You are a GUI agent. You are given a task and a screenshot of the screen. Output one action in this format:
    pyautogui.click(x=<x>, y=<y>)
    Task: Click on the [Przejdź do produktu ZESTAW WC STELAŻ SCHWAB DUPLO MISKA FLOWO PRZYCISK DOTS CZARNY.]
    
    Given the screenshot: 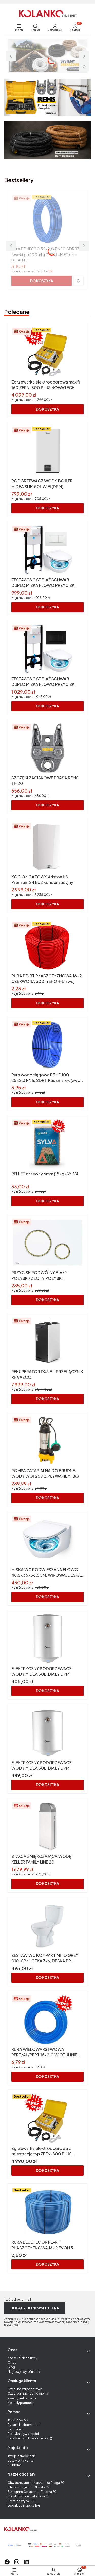 What is the action you would take?
    pyautogui.click(x=47, y=649)
    